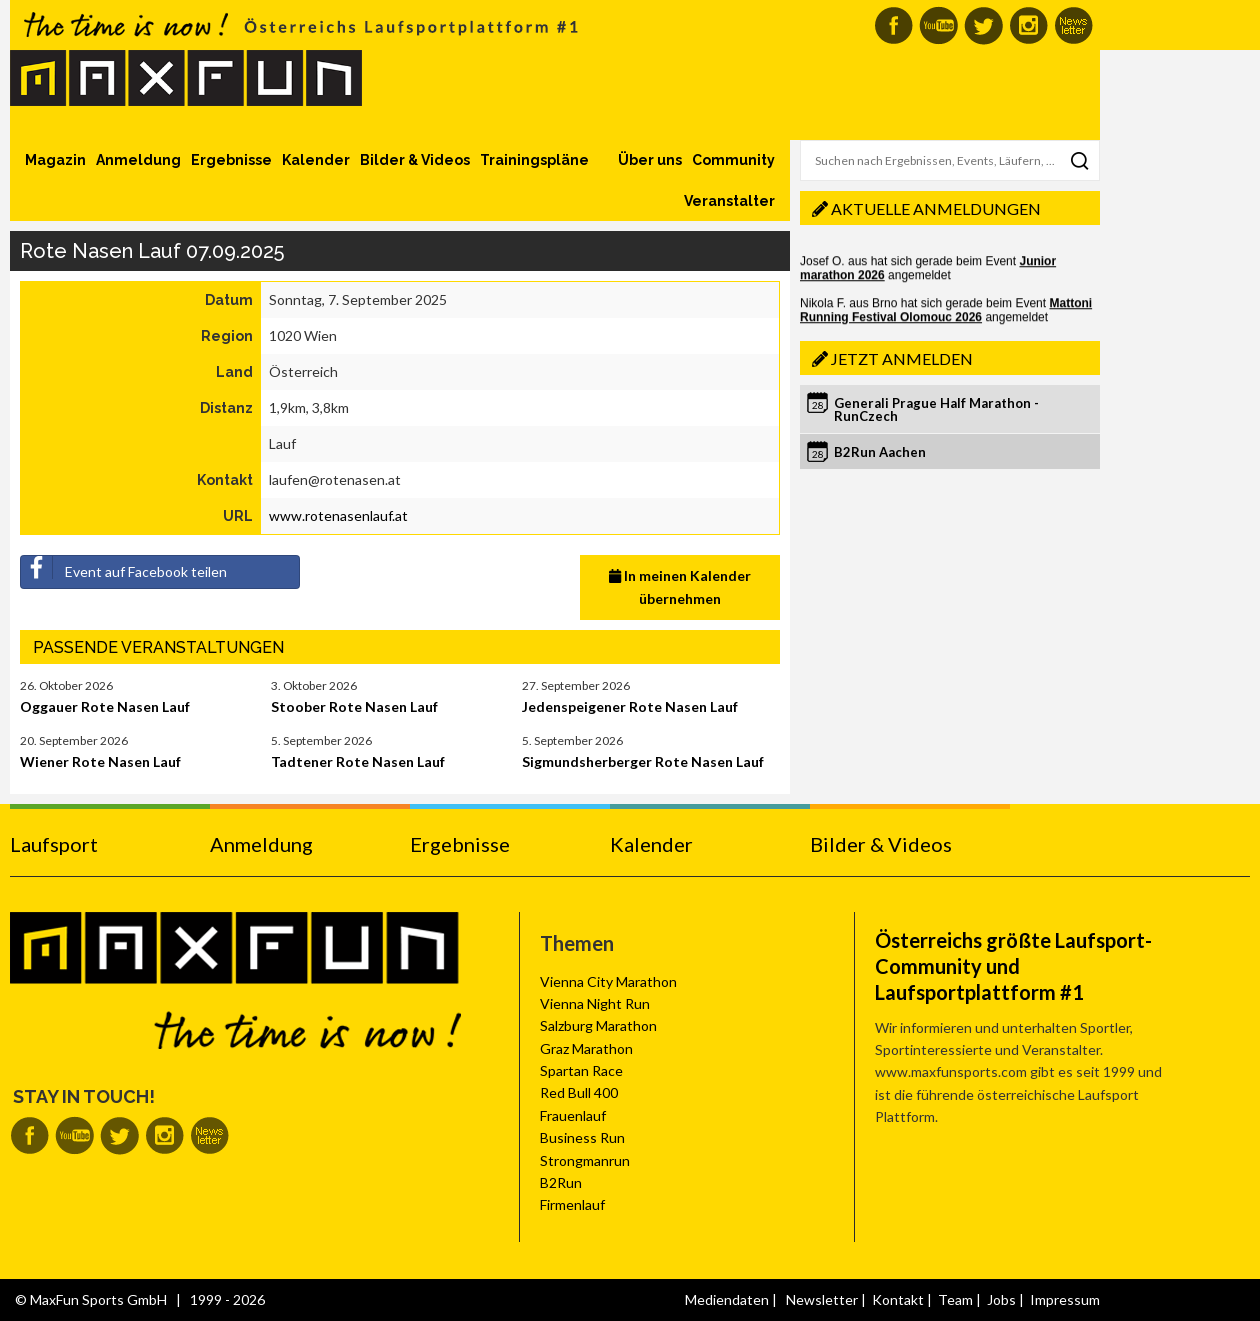 The width and height of the screenshot is (1260, 1321). What do you see at coordinates (1073, 25) in the screenshot?
I see `MaxFun Newsletter abonnieren` at bounding box center [1073, 25].